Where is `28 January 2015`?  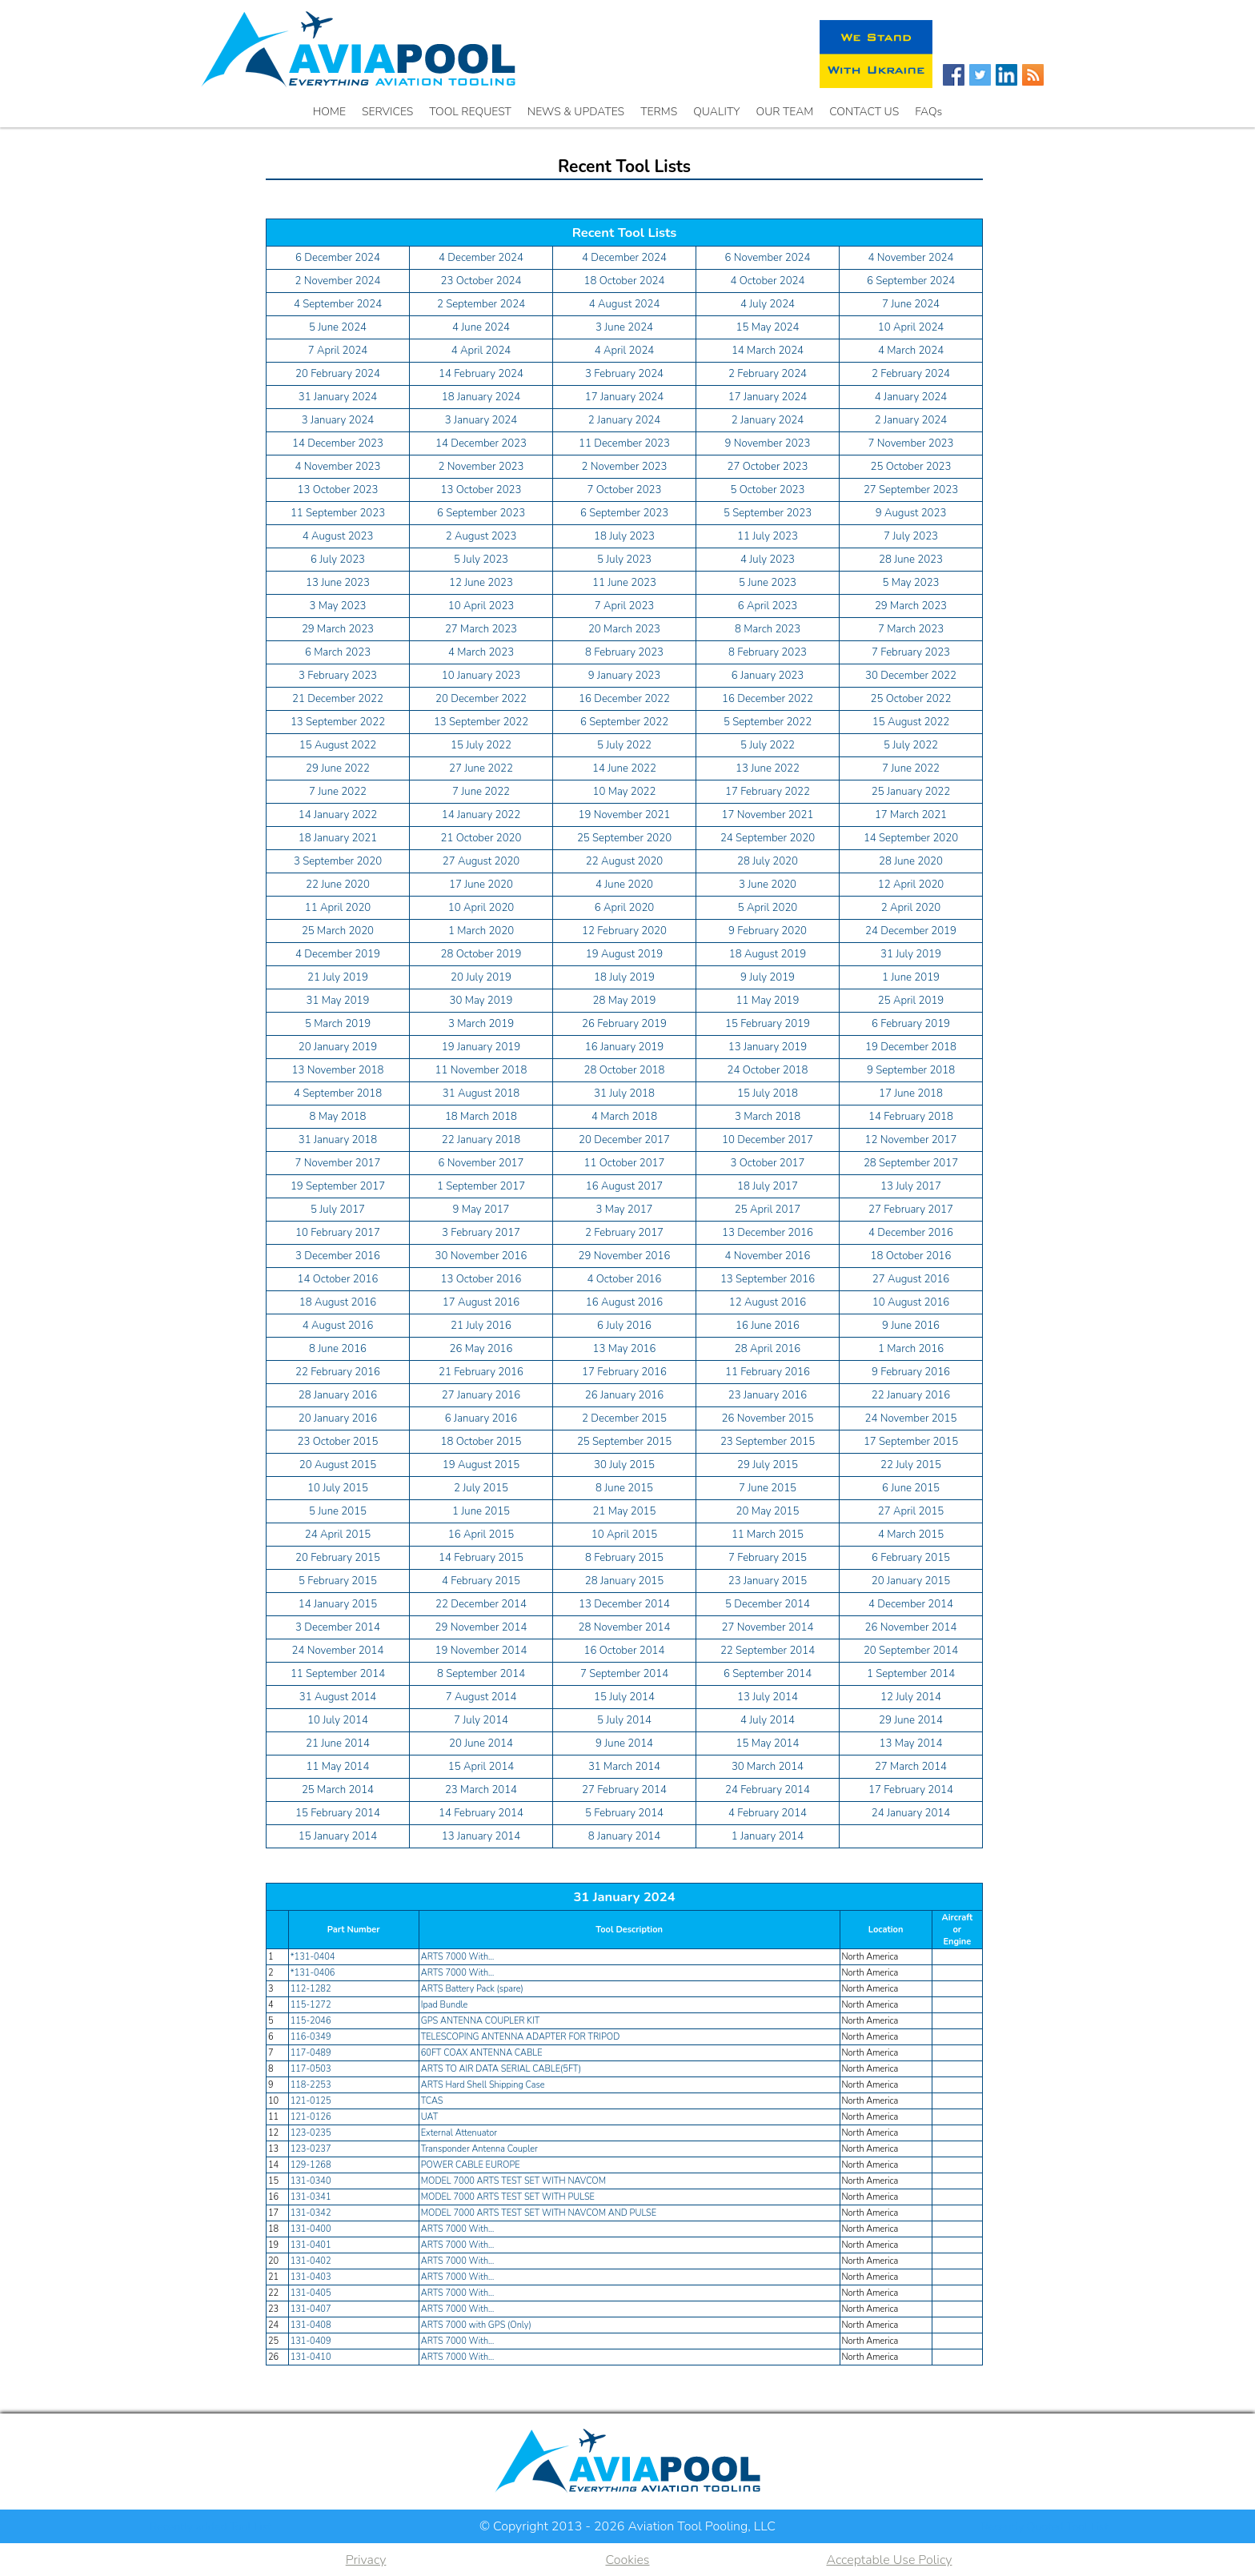
28 January 2015 is located at coordinates (624, 1581).